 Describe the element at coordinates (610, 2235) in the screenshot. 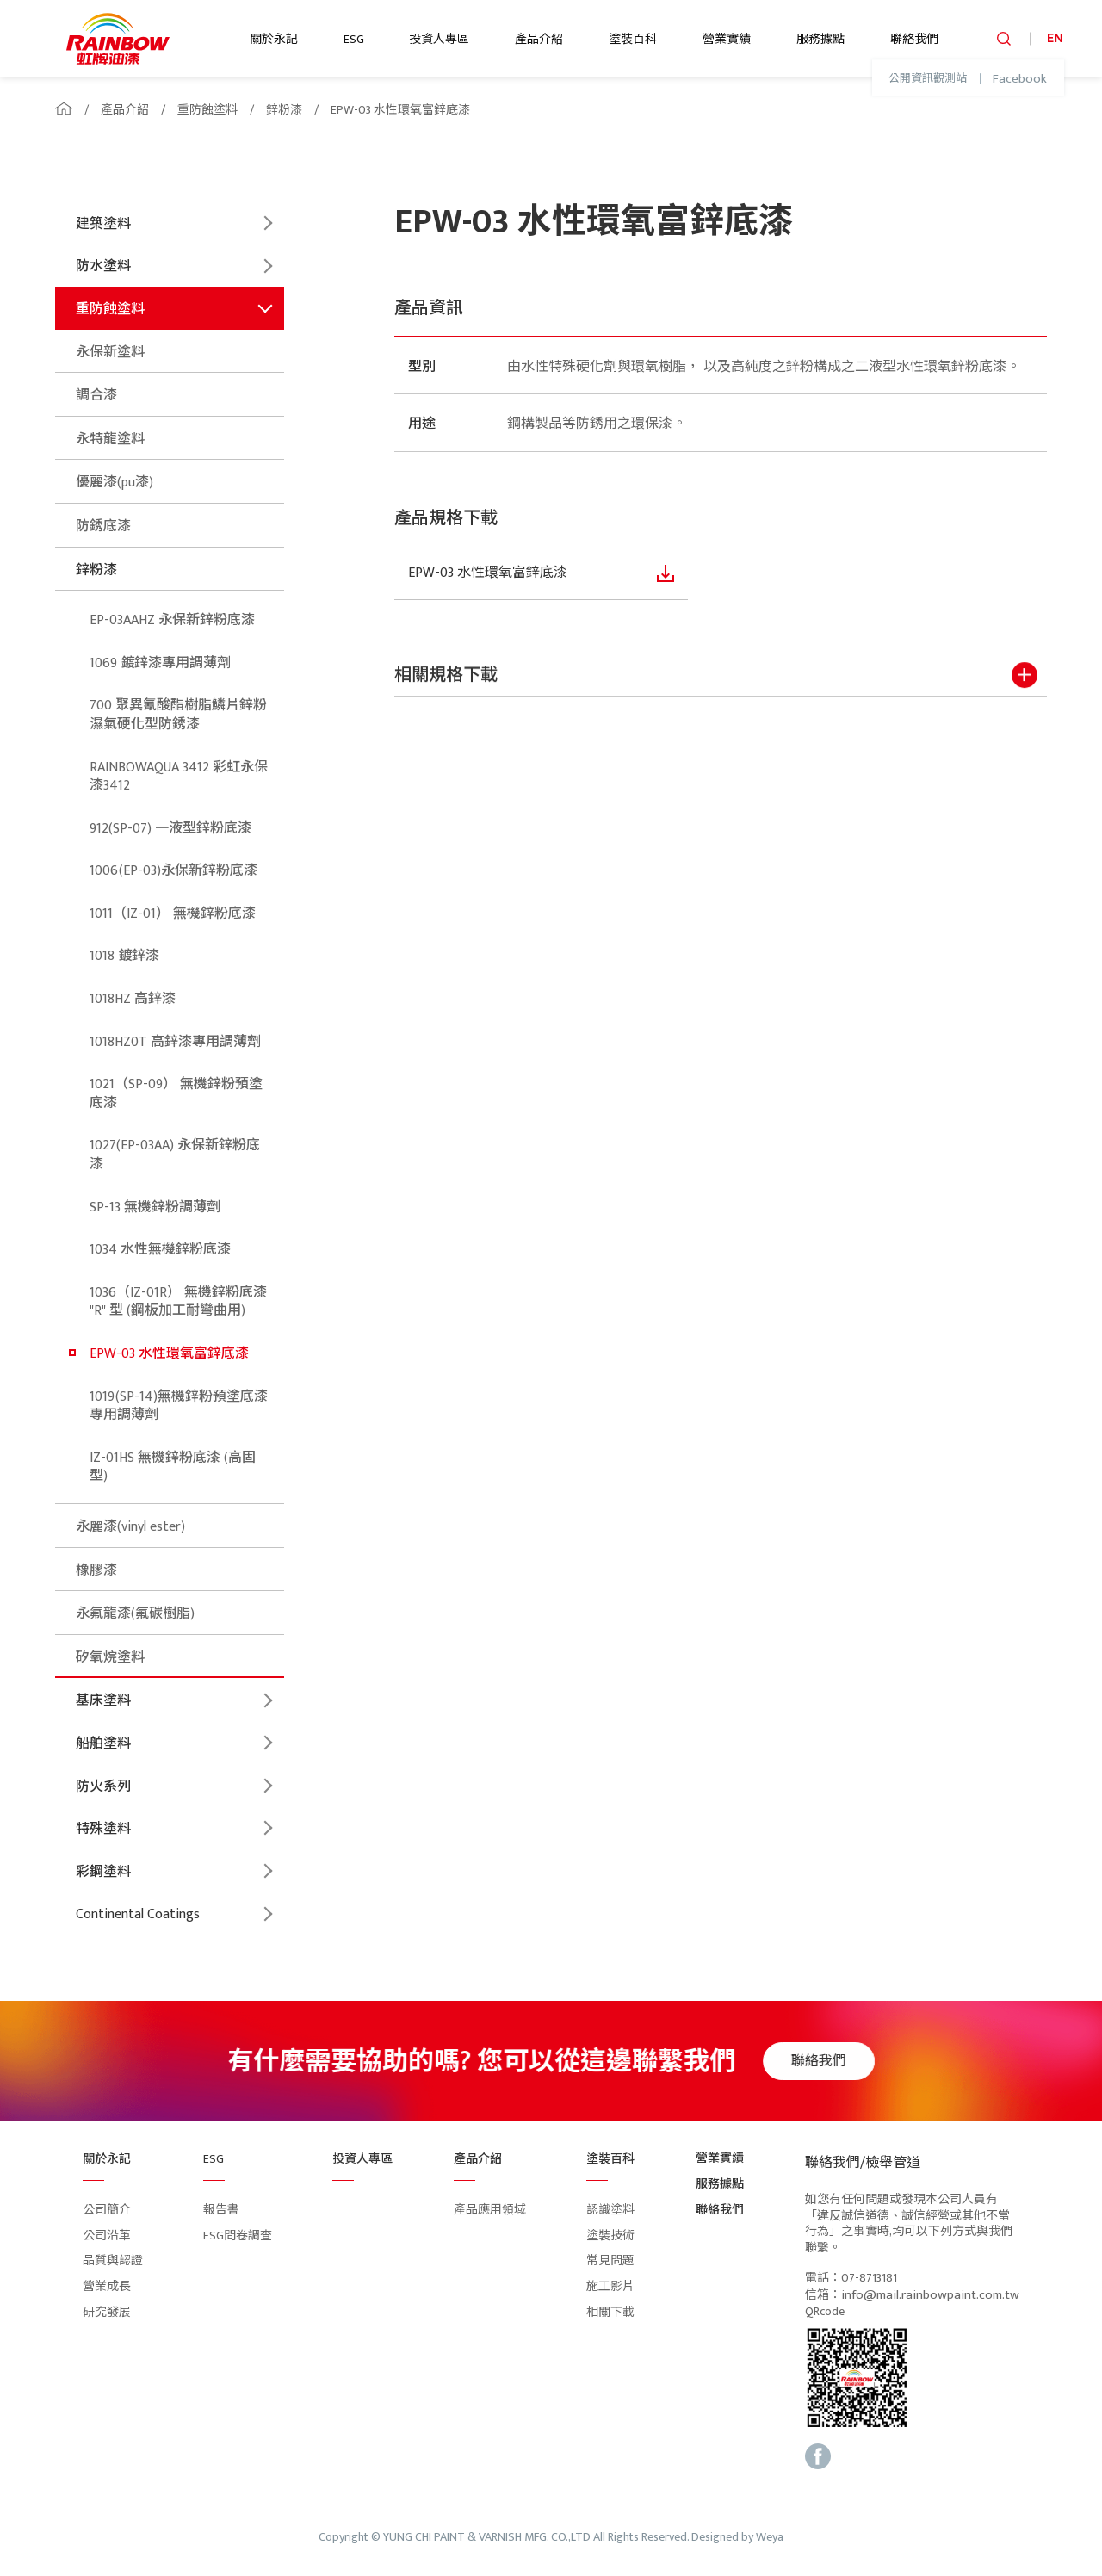

I see `塗裝技術` at that location.